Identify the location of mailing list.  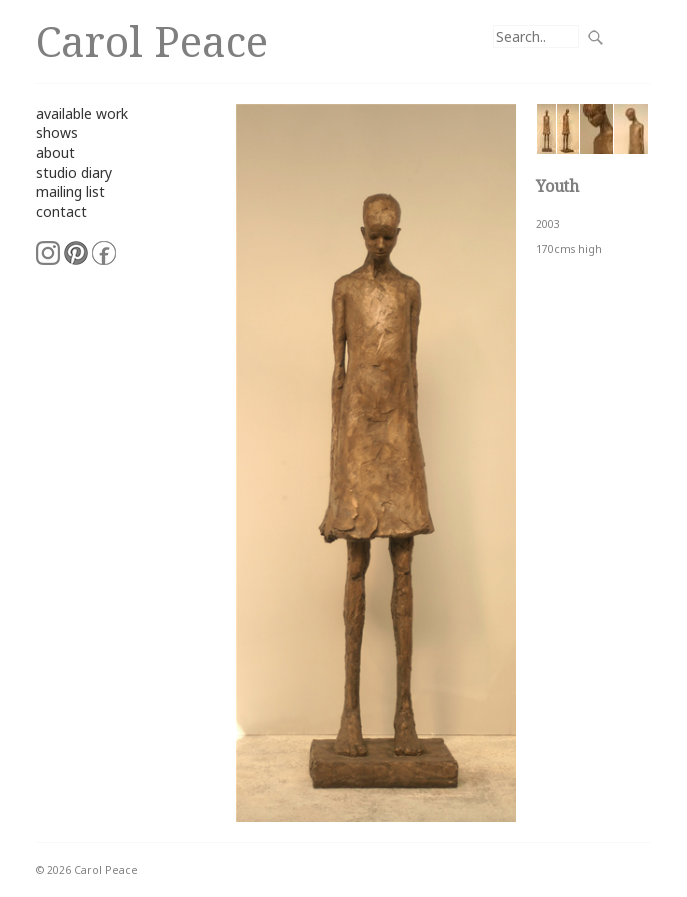
(70, 191).